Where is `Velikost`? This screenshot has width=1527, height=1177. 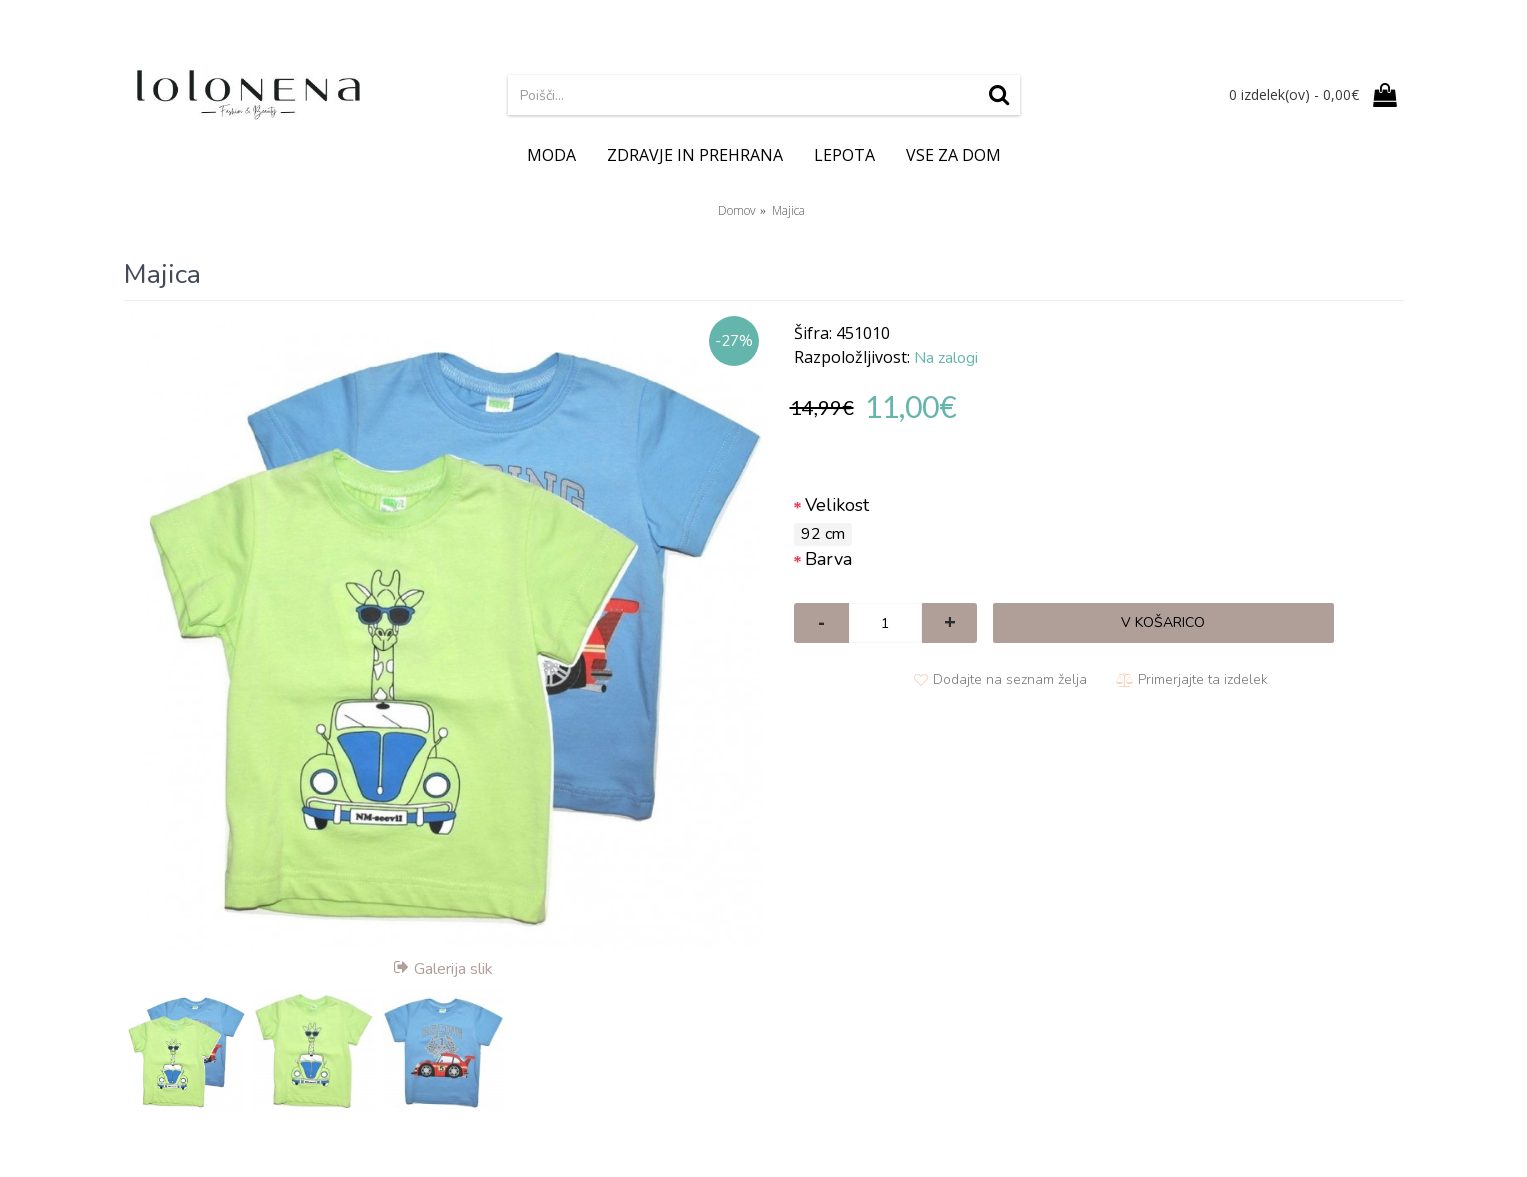
Velikost is located at coordinates (837, 505).